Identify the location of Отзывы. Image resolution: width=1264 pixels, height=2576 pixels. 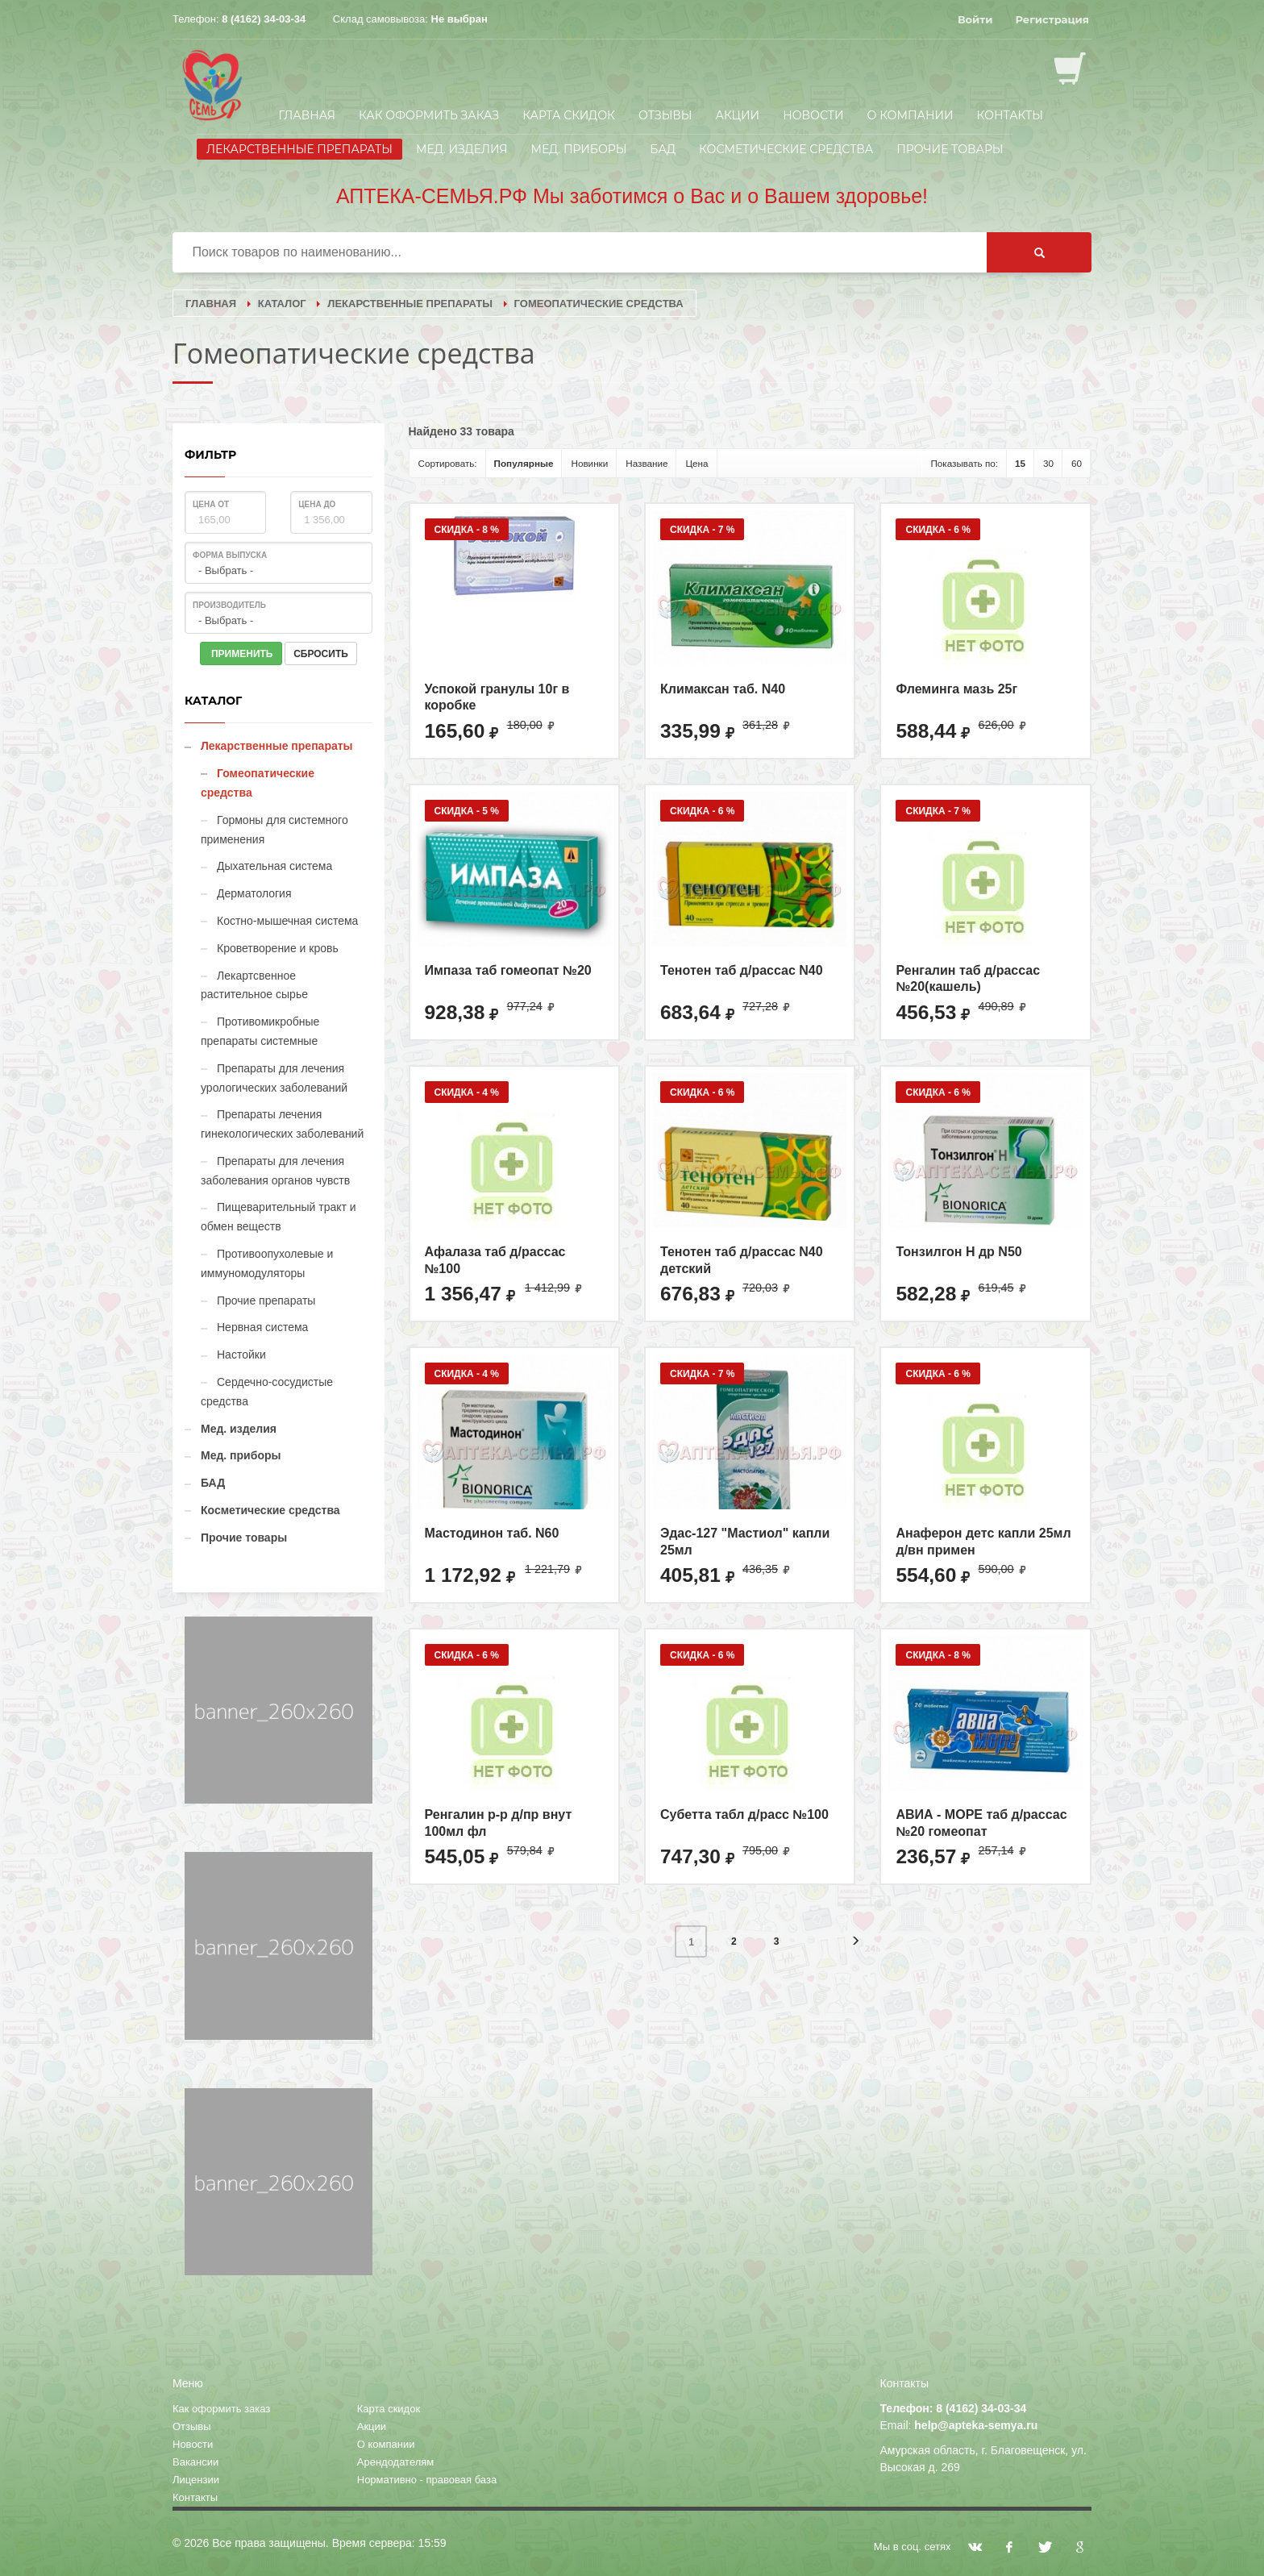
(665, 115).